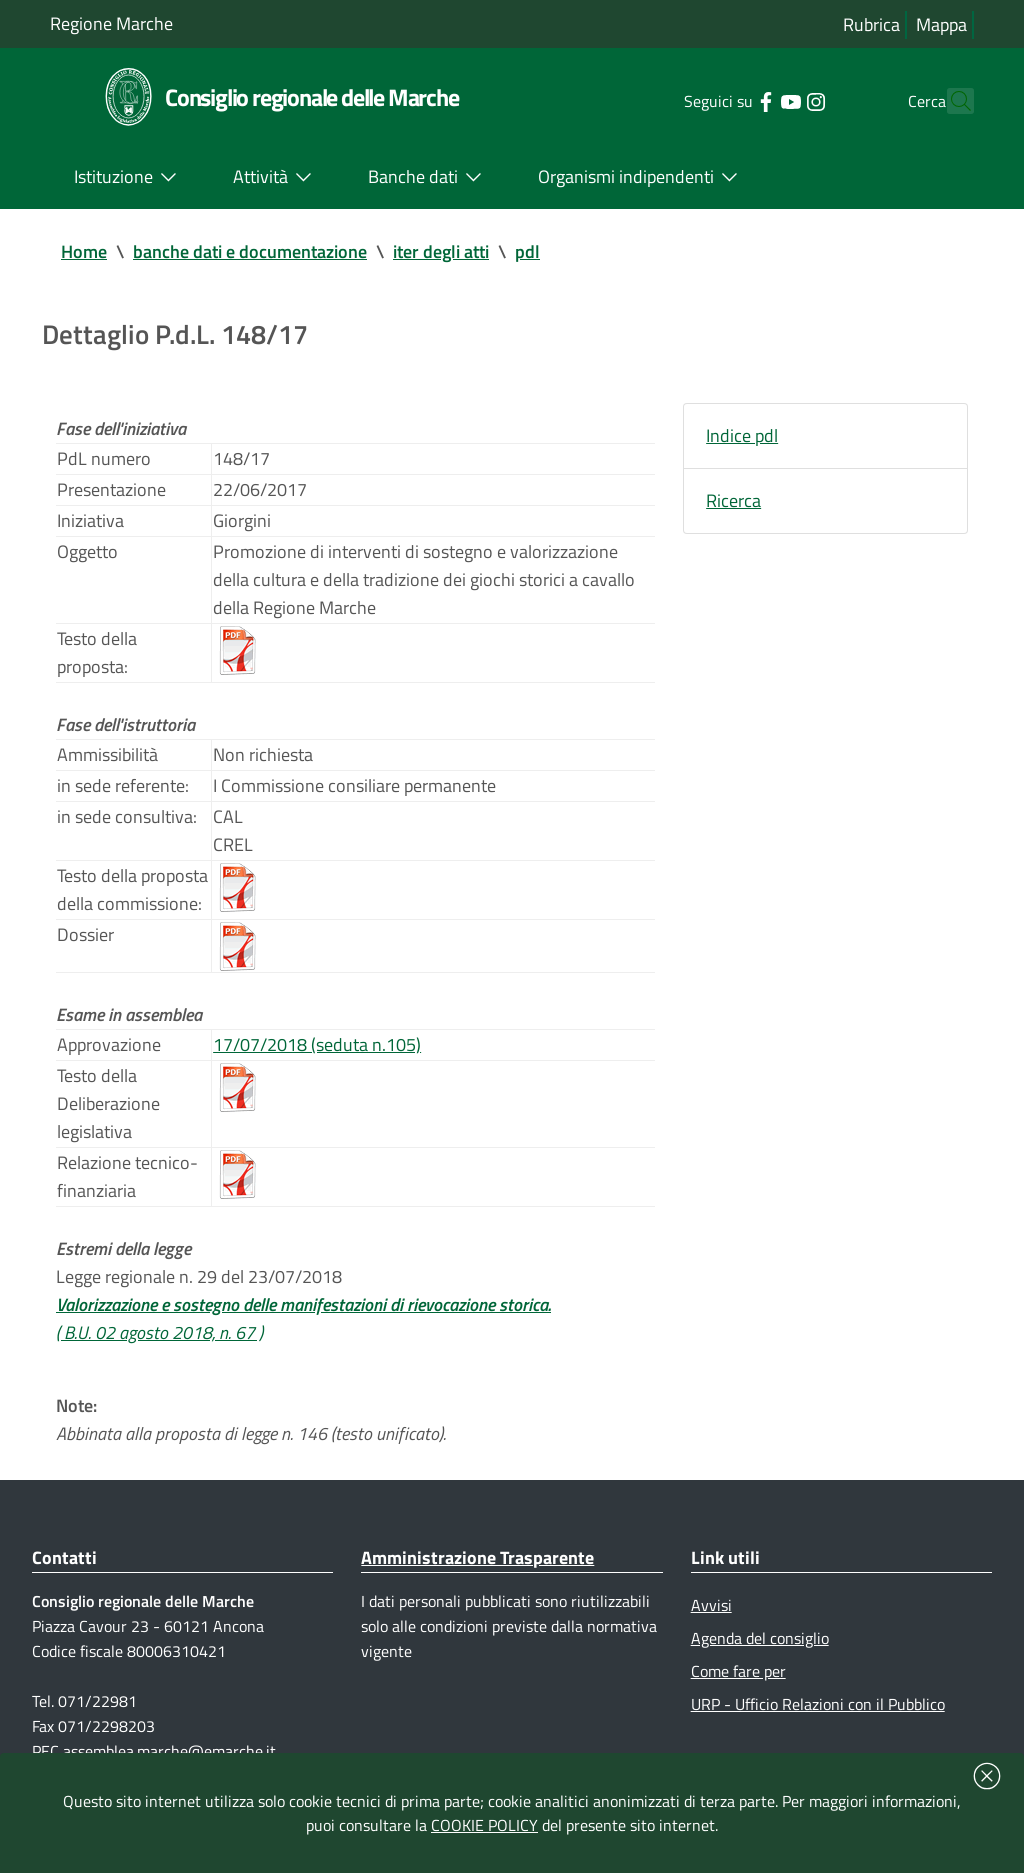 This screenshot has height=1873, width=1024. Describe the element at coordinates (742, 435) in the screenshot. I see `Indice pdl` at that location.